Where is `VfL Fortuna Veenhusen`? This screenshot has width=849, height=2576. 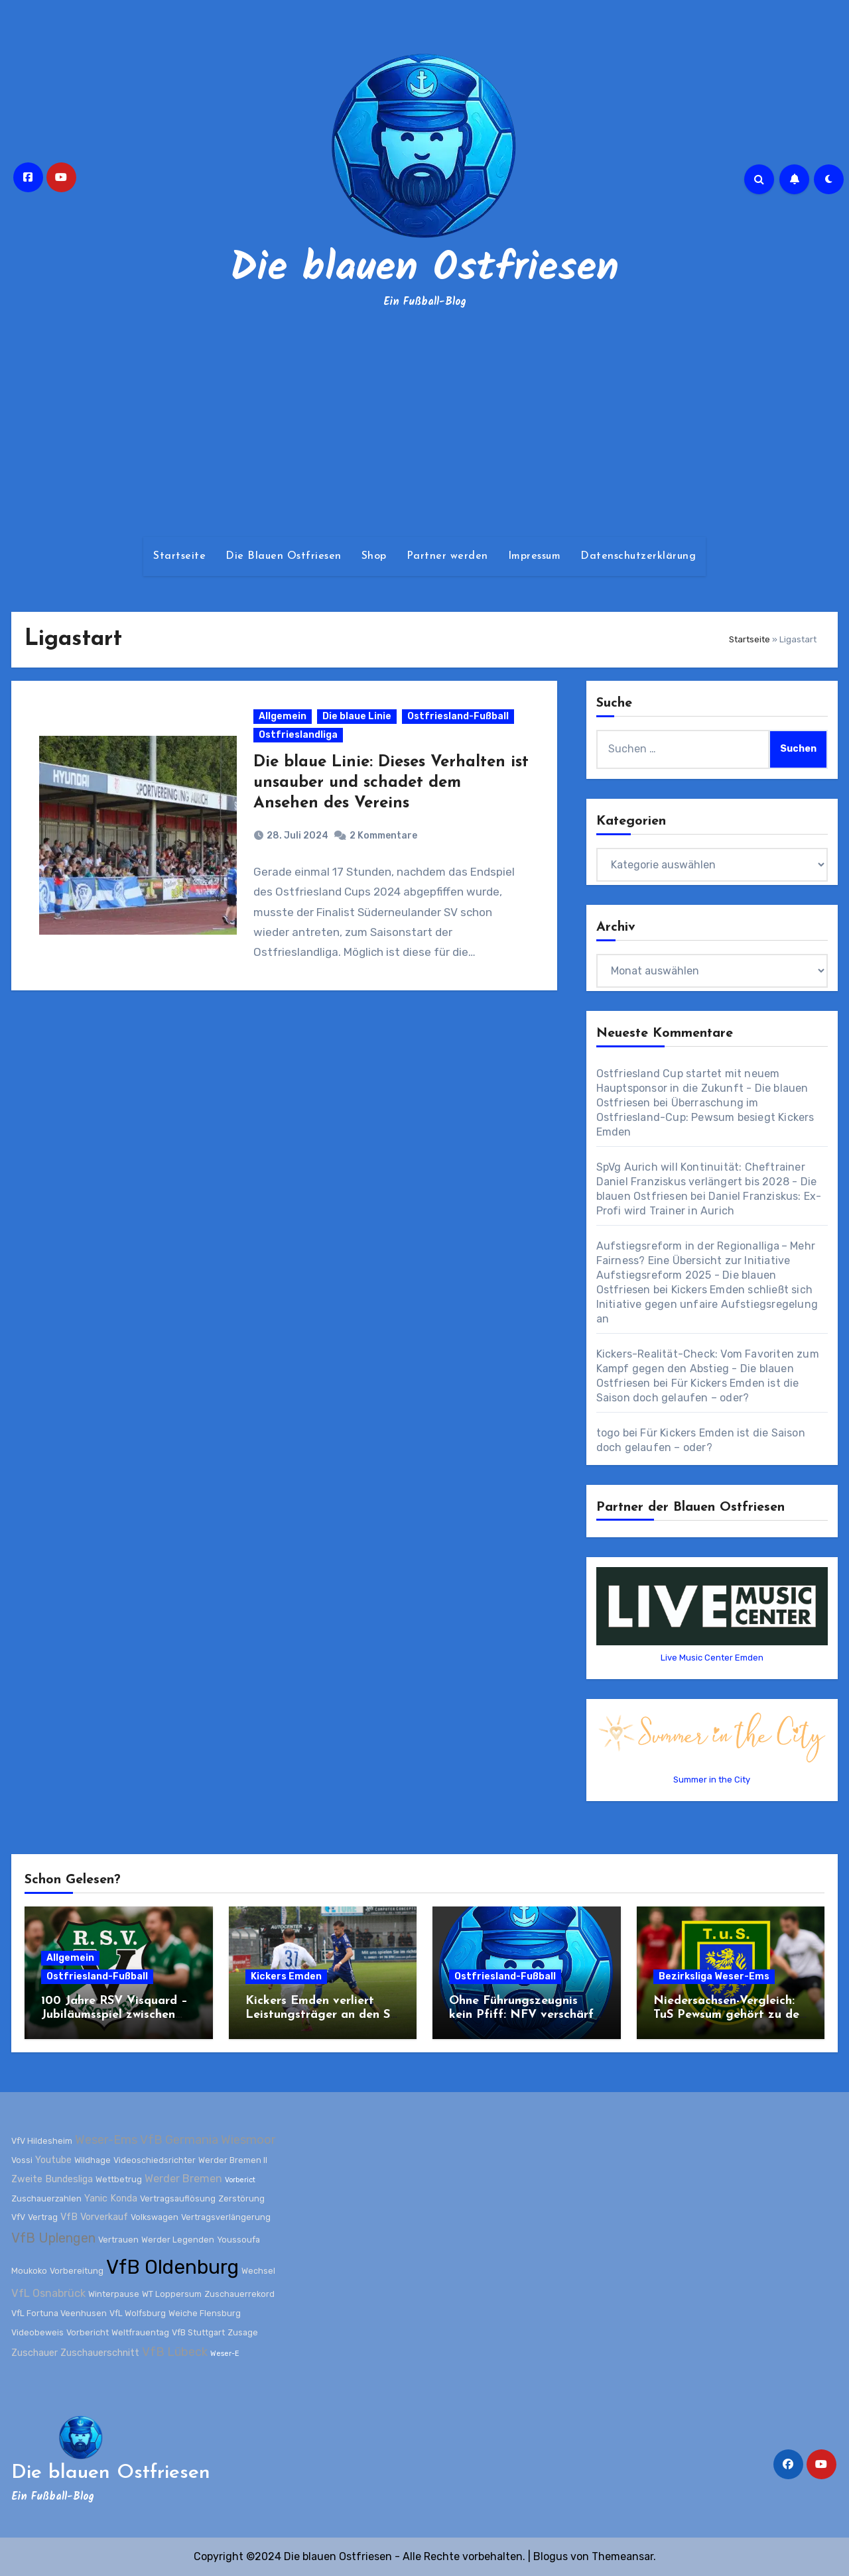
VfL Fortuna Veenhusen is located at coordinates (59, 2313).